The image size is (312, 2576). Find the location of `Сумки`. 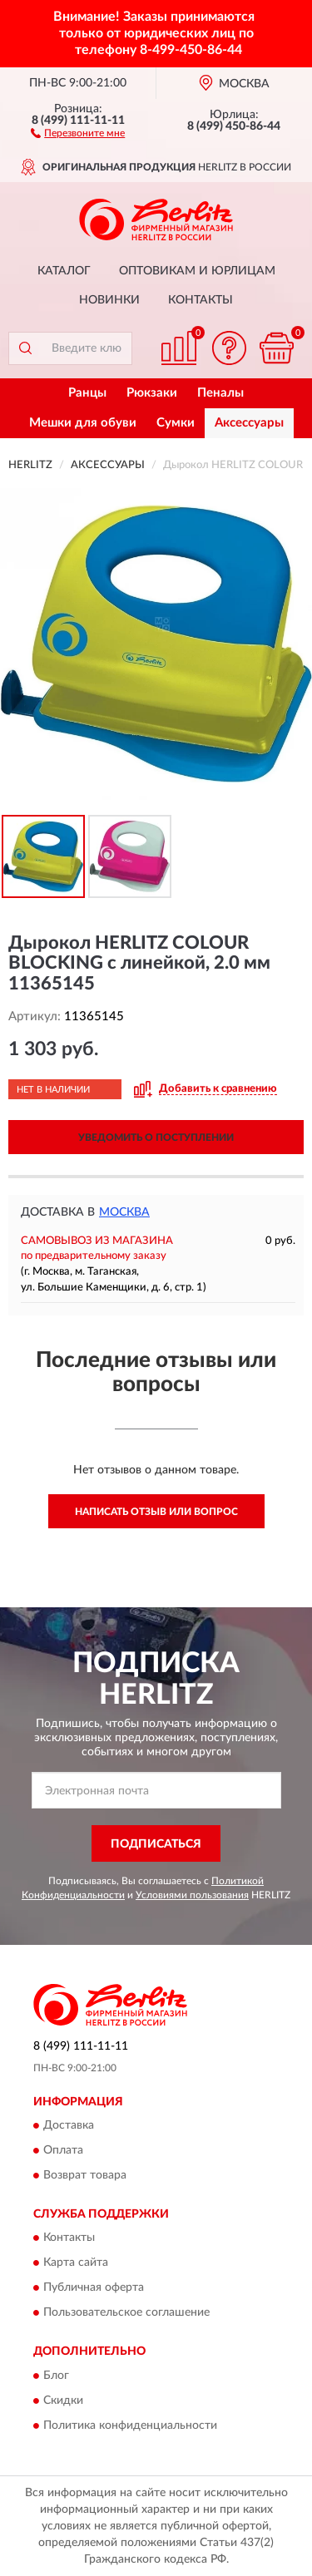

Сумки is located at coordinates (175, 423).